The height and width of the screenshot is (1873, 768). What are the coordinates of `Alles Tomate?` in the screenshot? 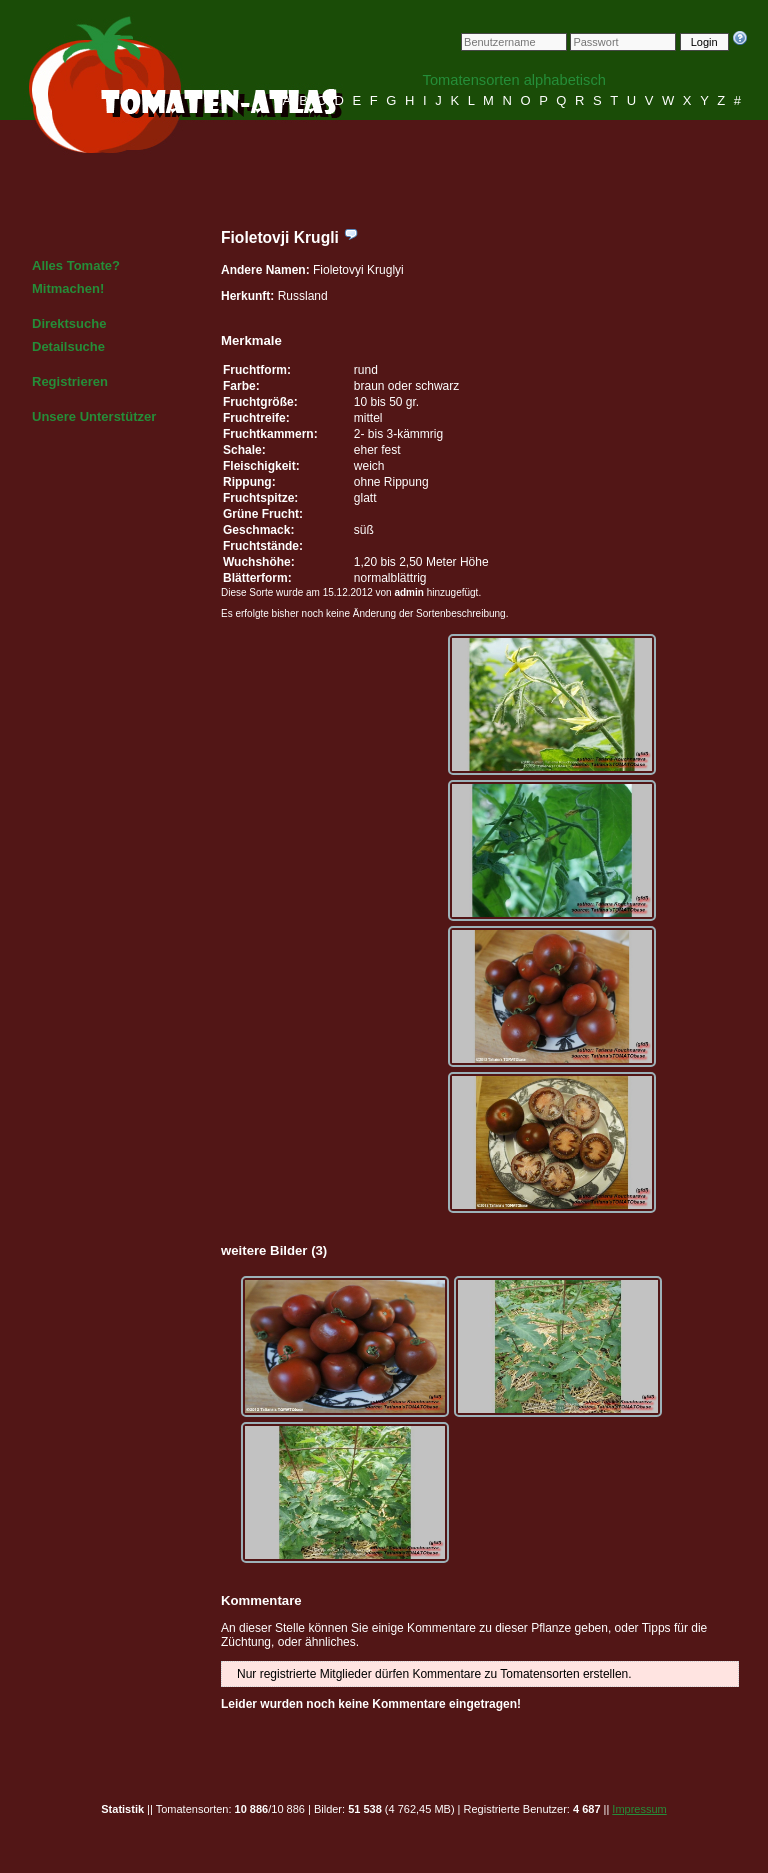 It's located at (76, 265).